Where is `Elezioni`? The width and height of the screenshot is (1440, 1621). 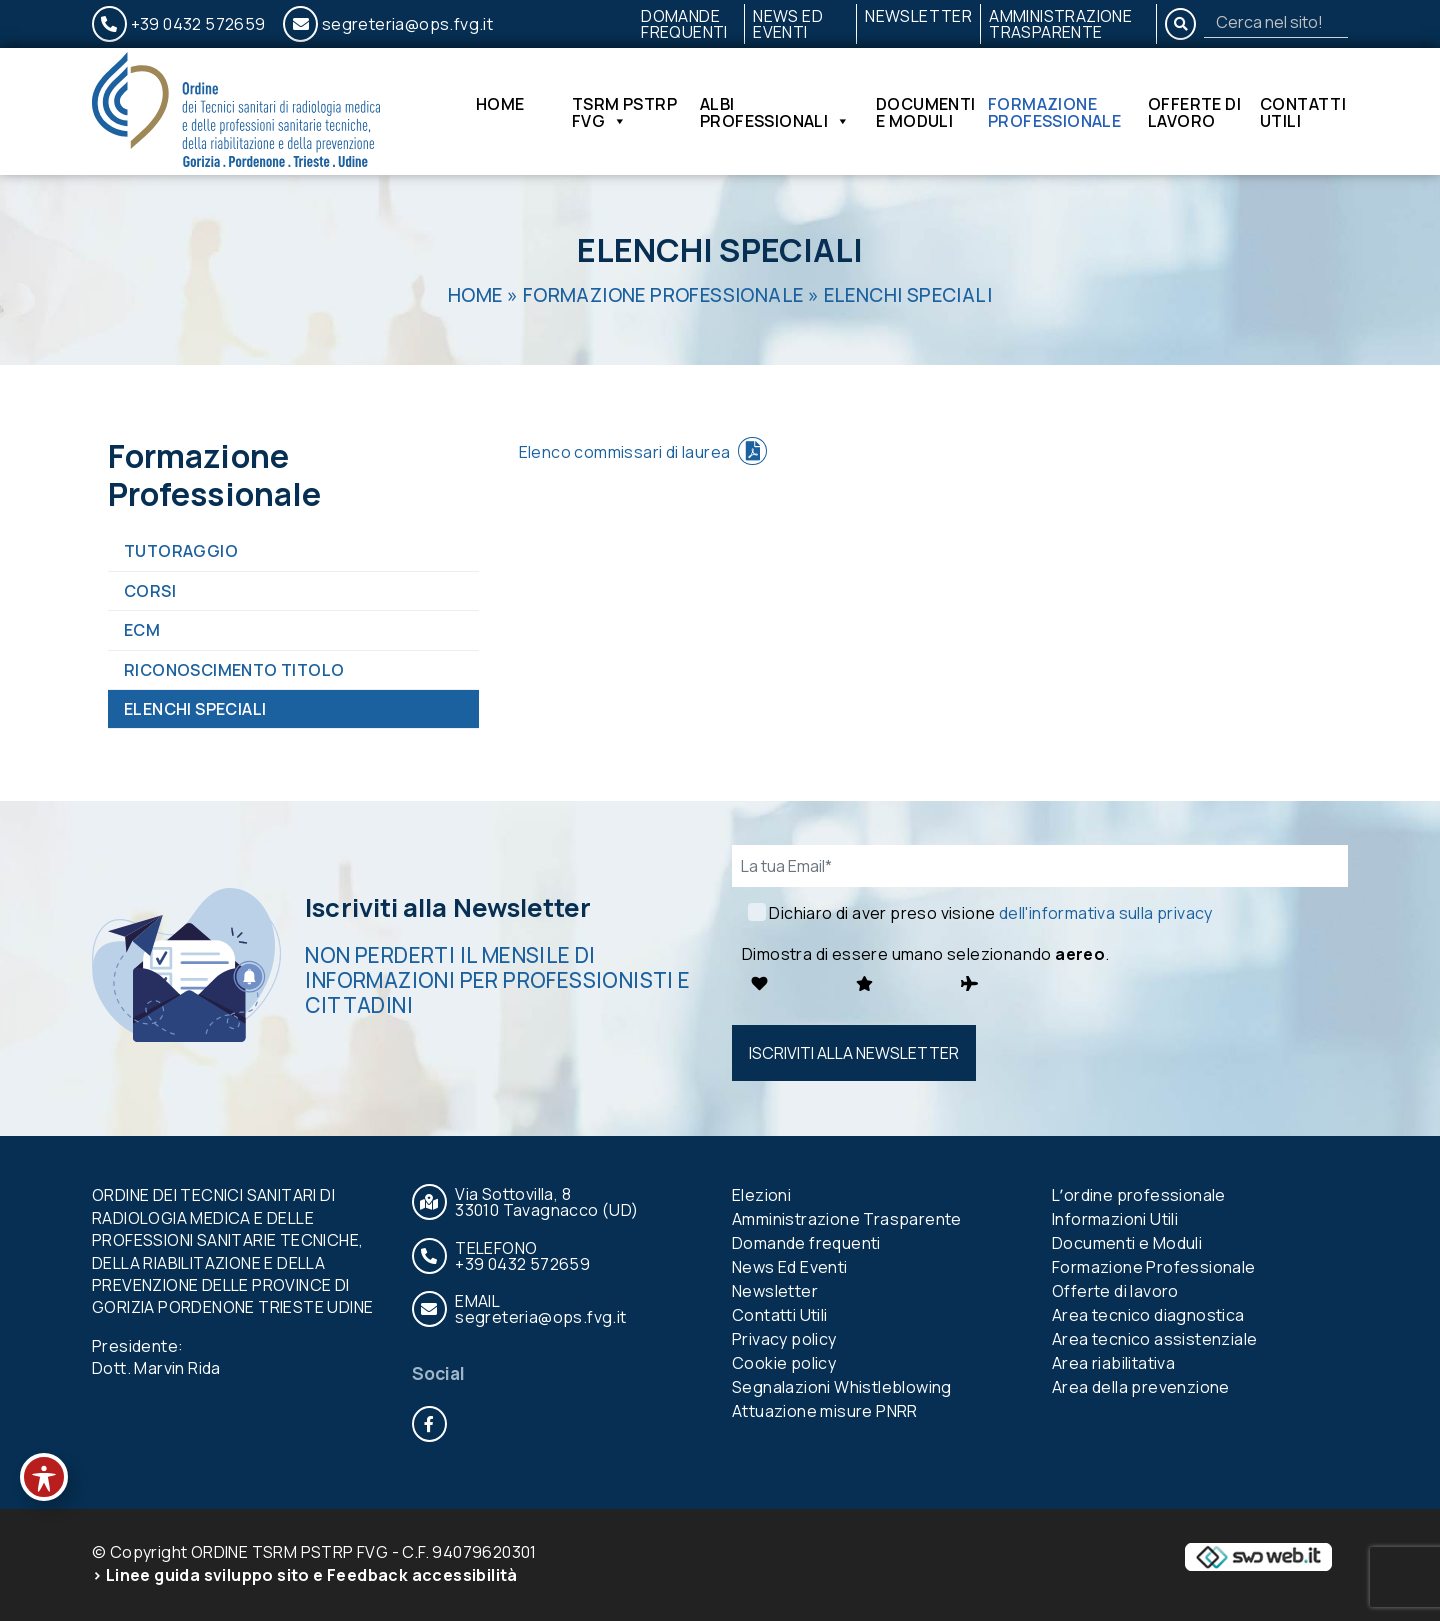 Elezioni is located at coordinates (761, 1195).